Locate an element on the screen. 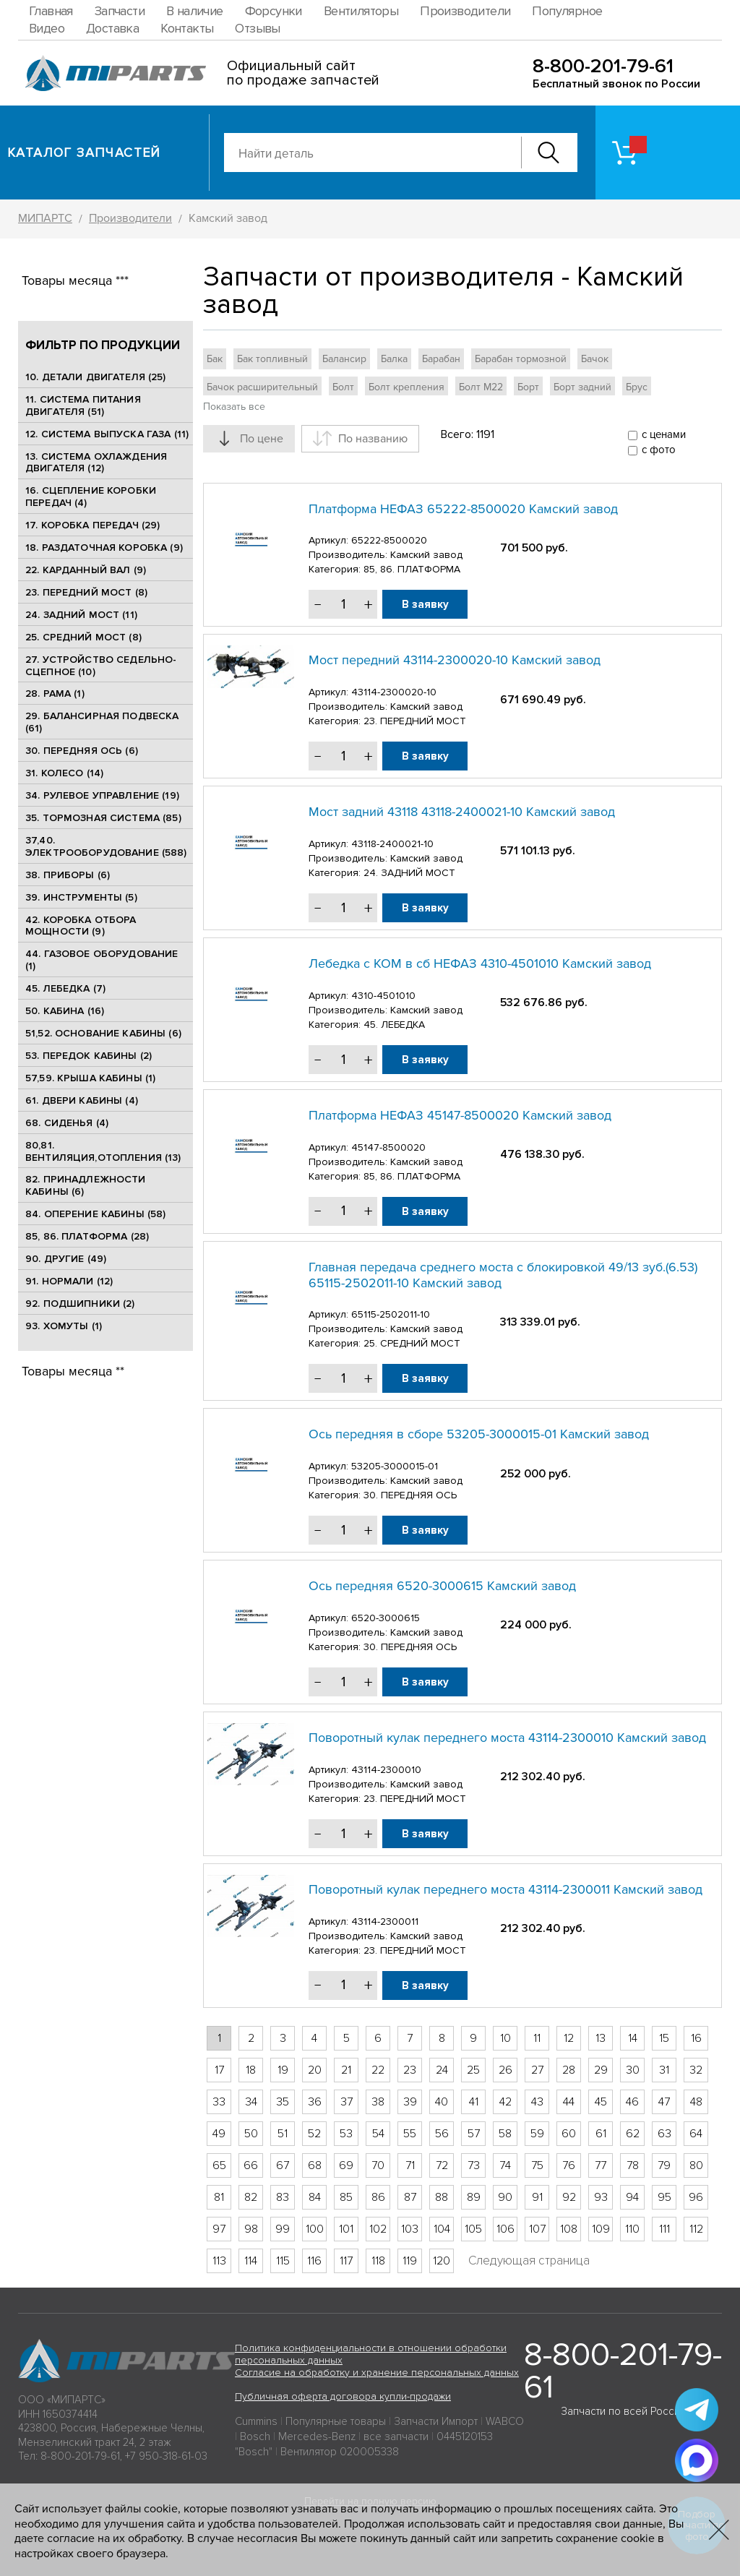 The width and height of the screenshot is (740, 2576). 83 is located at coordinates (282, 2197).